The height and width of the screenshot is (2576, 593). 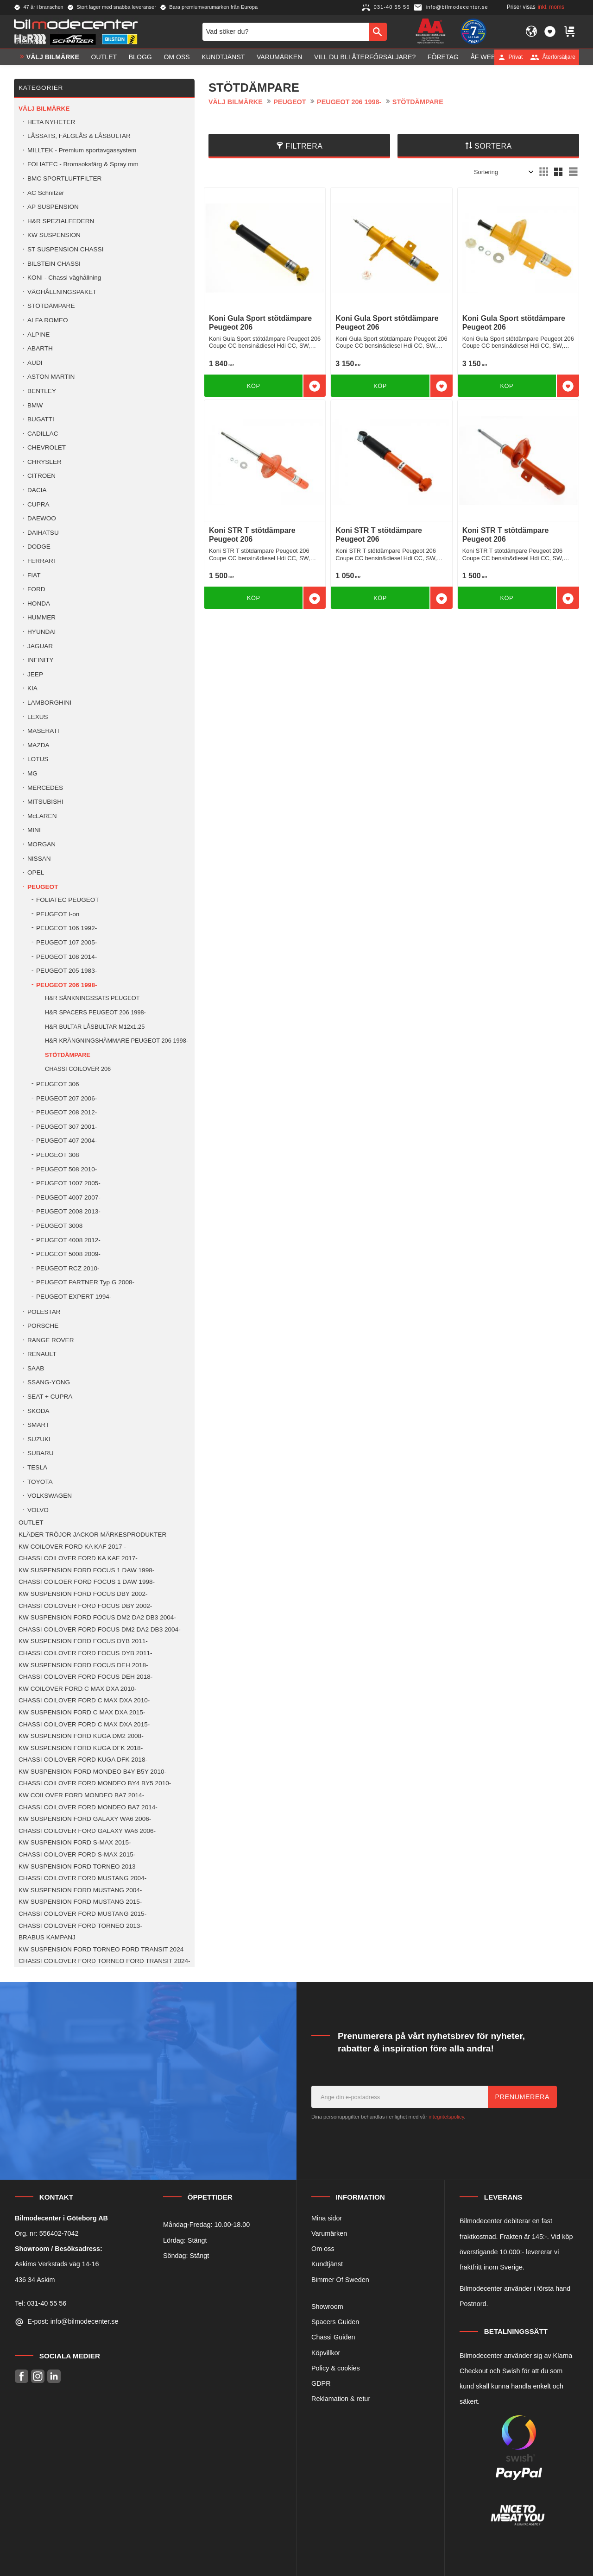 What do you see at coordinates (42, 433) in the screenshot?
I see `CADILLAC [menuitem]` at bounding box center [42, 433].